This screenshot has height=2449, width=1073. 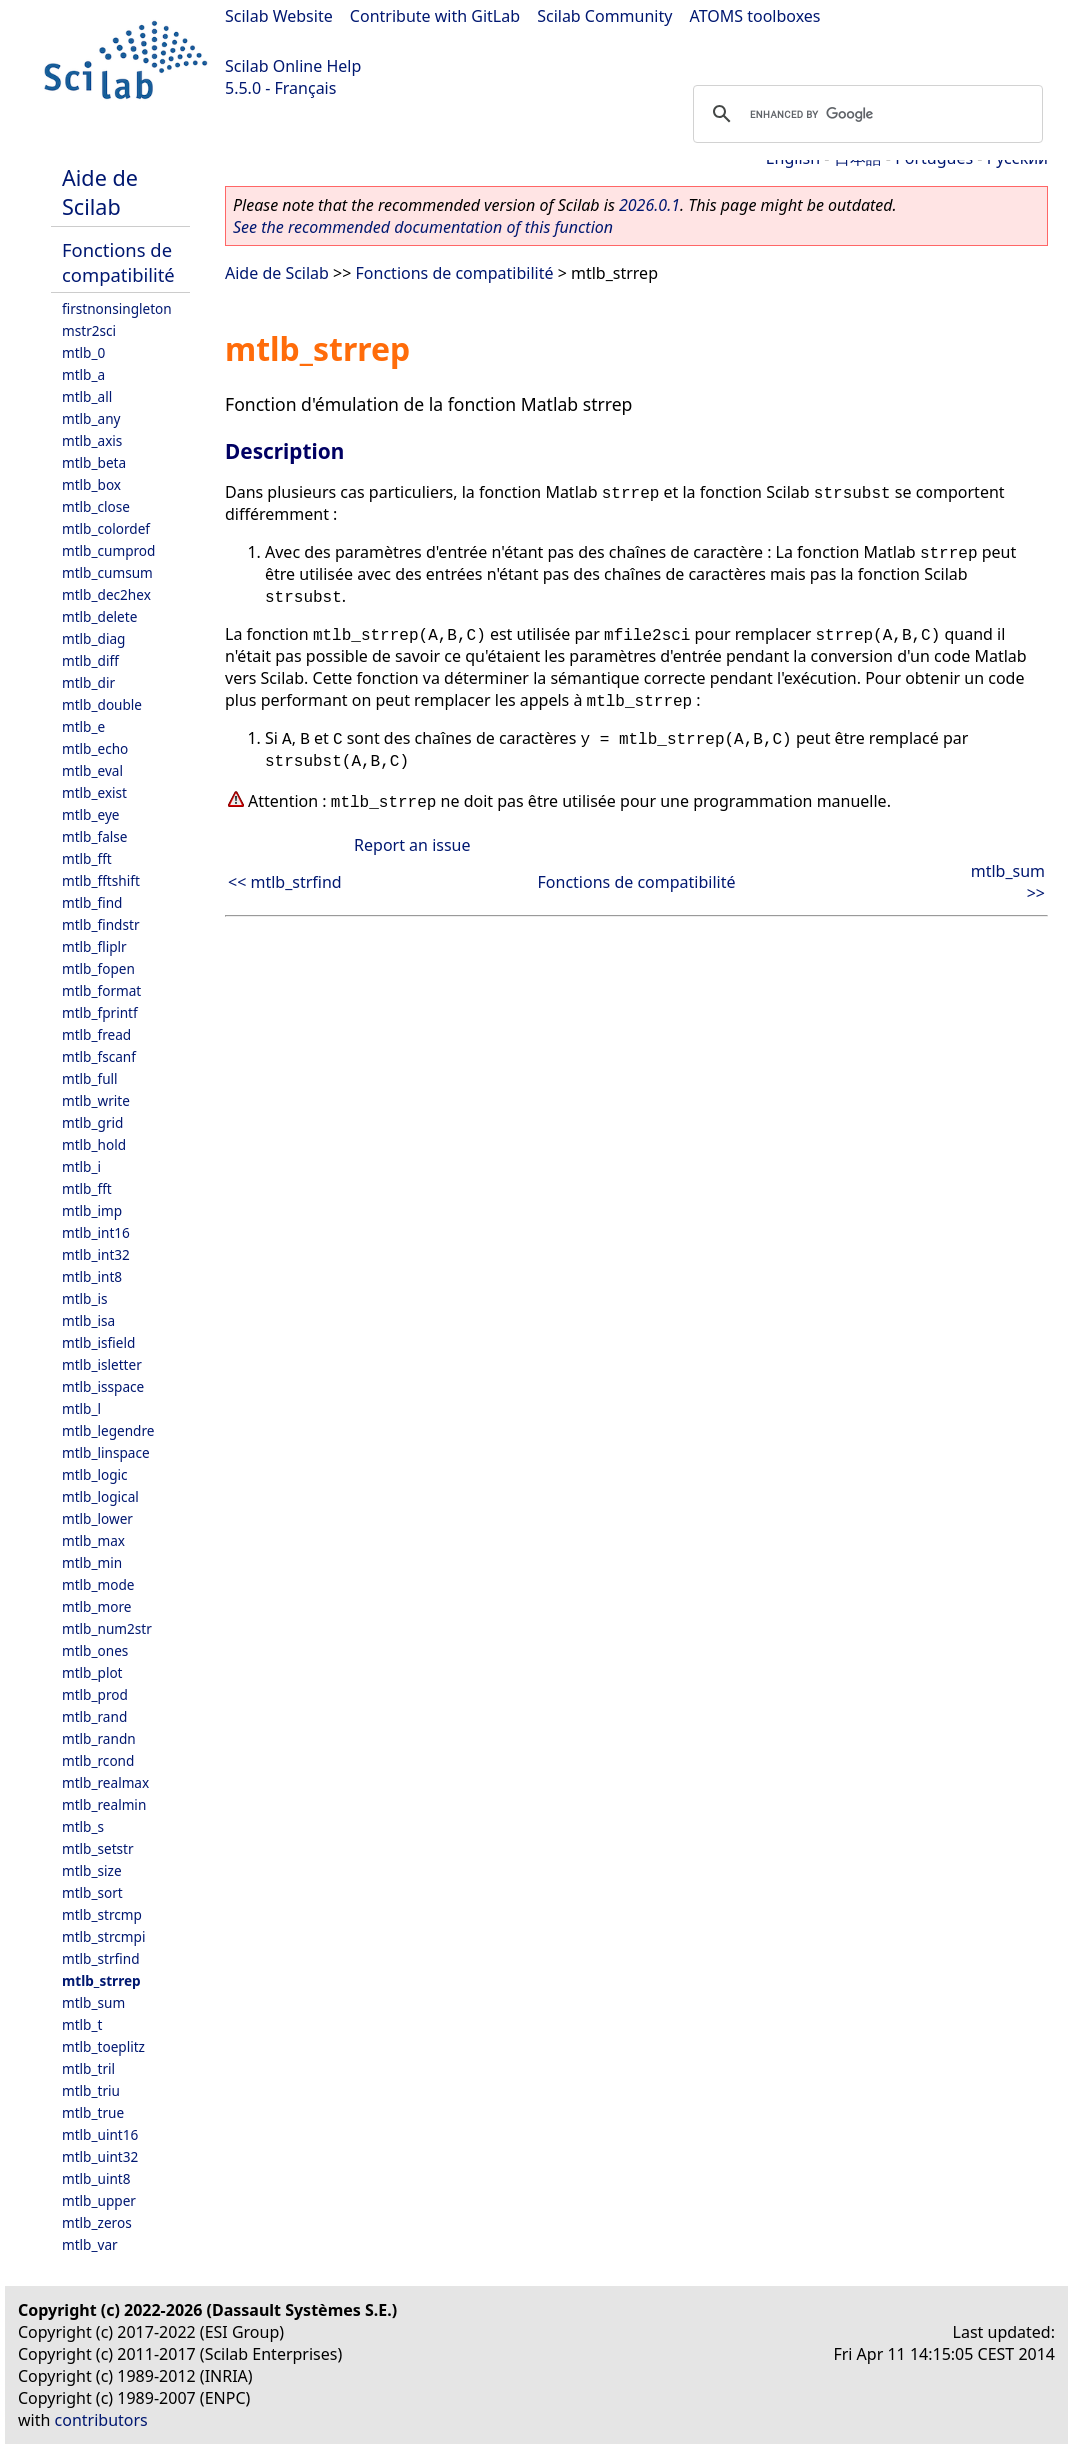 What do you see at coordinates (92, 1122) in the screenshot?
I see `mtlb_grid` at bounding box center [92, 1122].